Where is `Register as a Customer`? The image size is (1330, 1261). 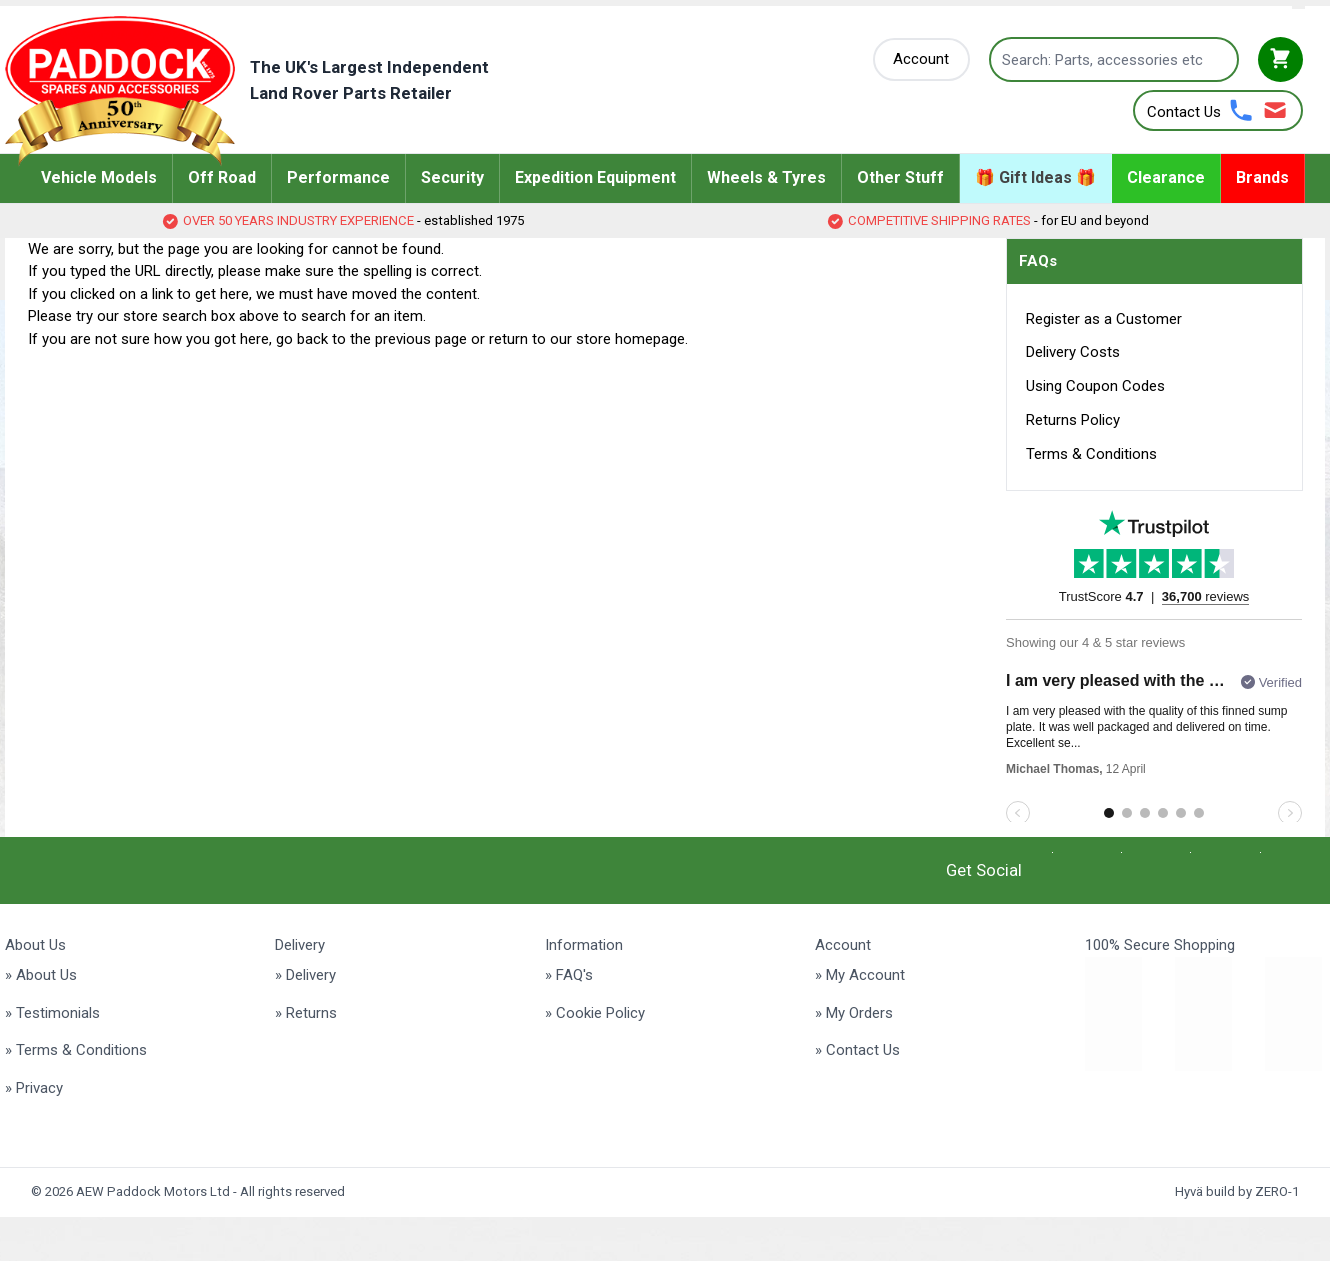
Register as a Customer is located at coordinates (1104, 319).